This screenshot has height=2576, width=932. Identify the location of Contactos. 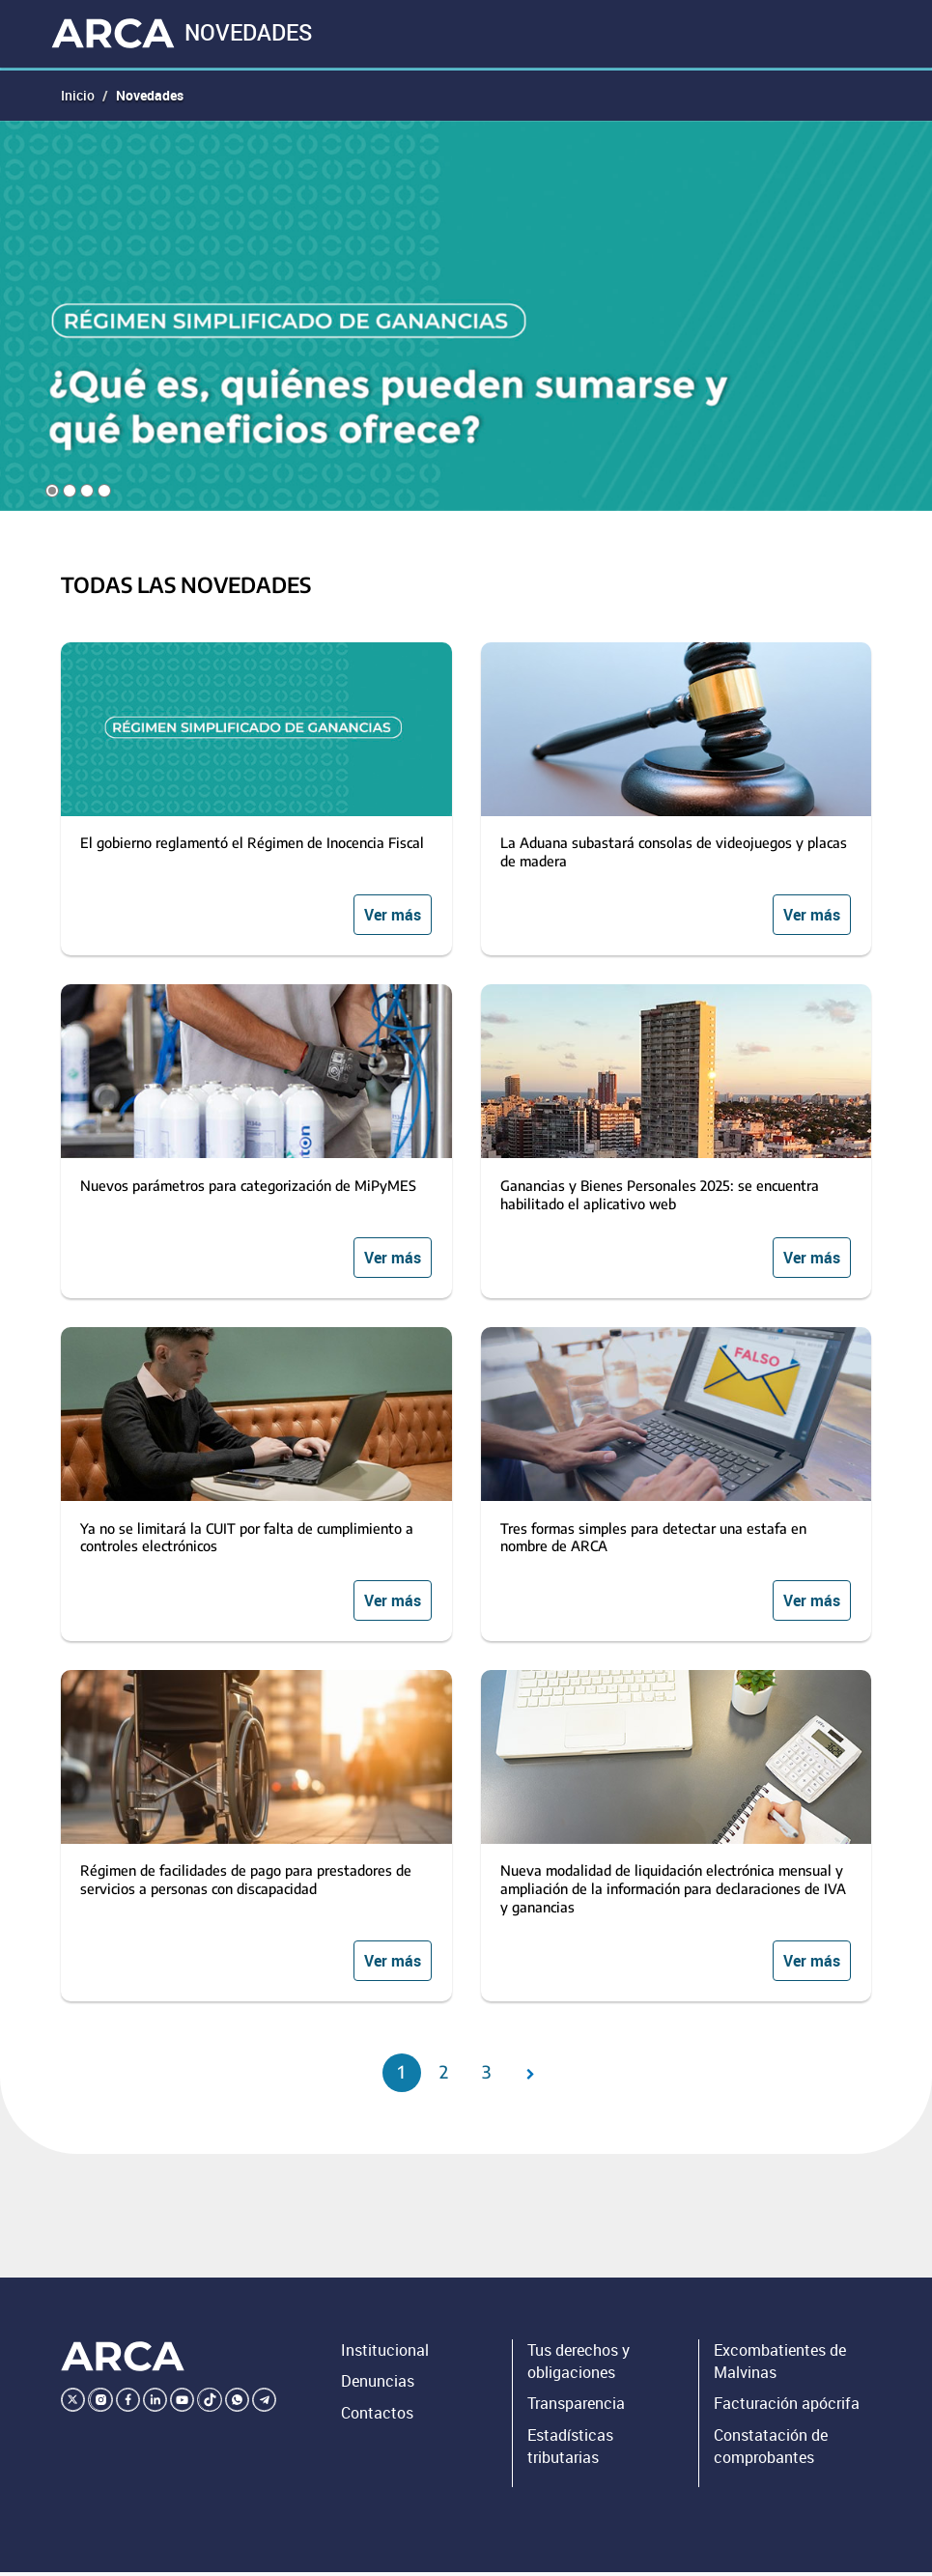
(377, 2416).